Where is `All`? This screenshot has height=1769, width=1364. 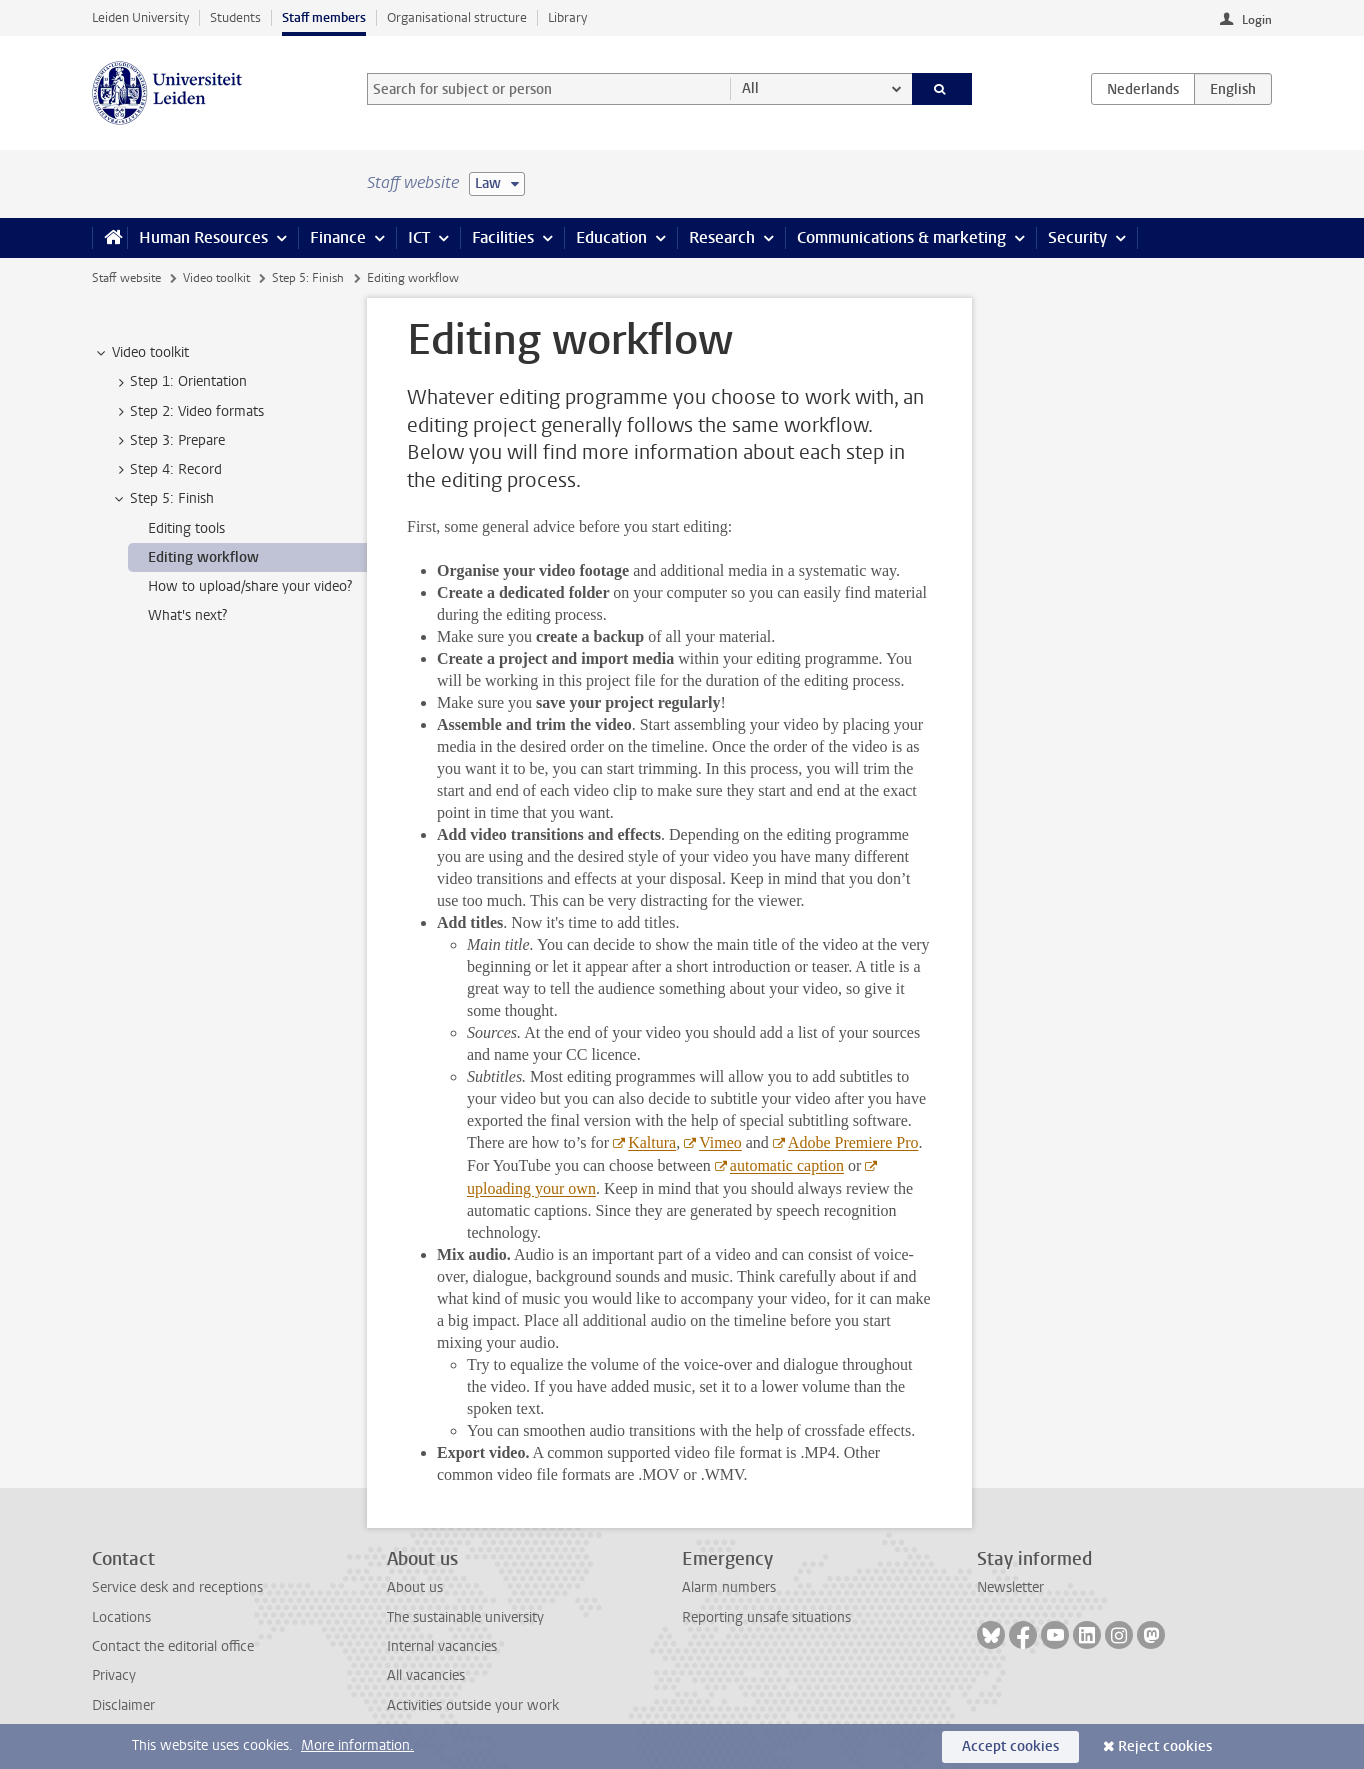
All is located at coordinates (750, 88).